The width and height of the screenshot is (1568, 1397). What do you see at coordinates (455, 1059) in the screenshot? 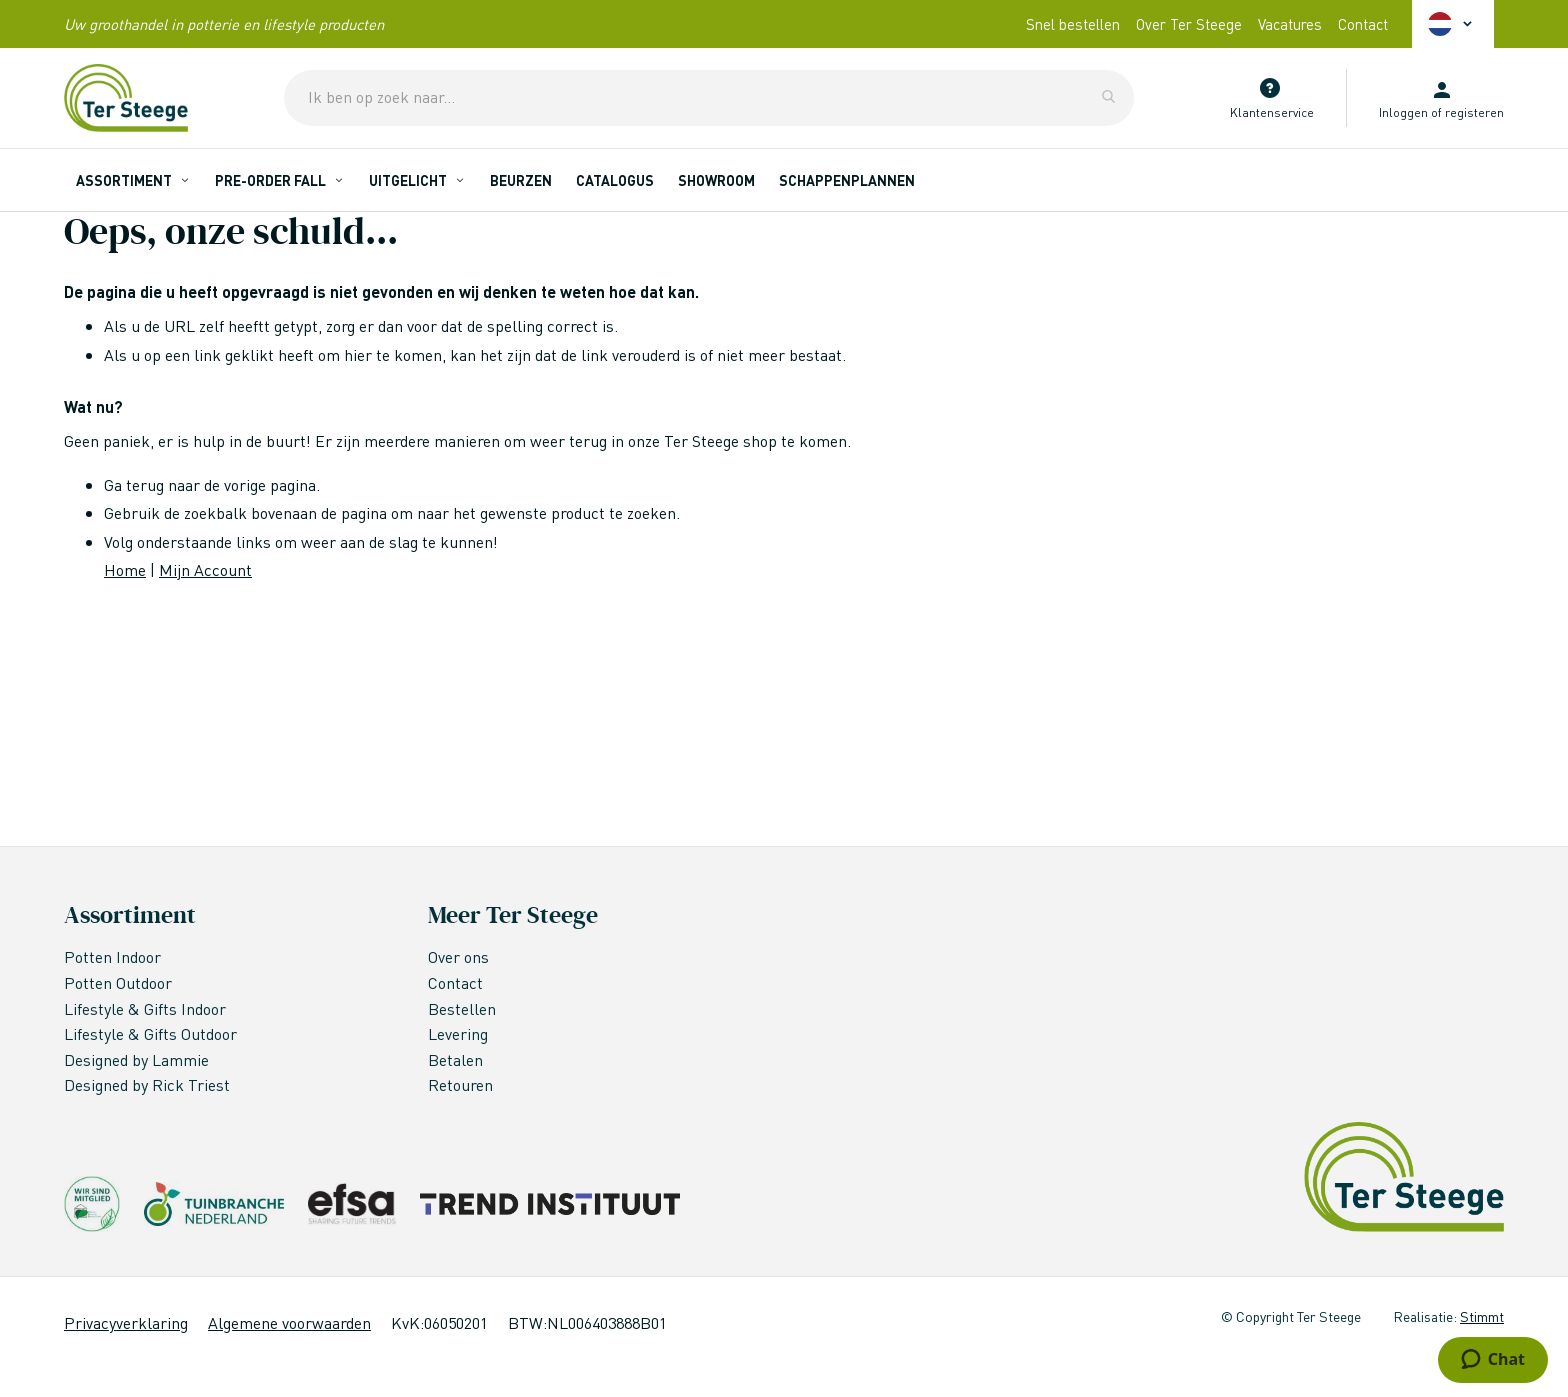
I see `Betalen` at bounding box center [455, 1059].